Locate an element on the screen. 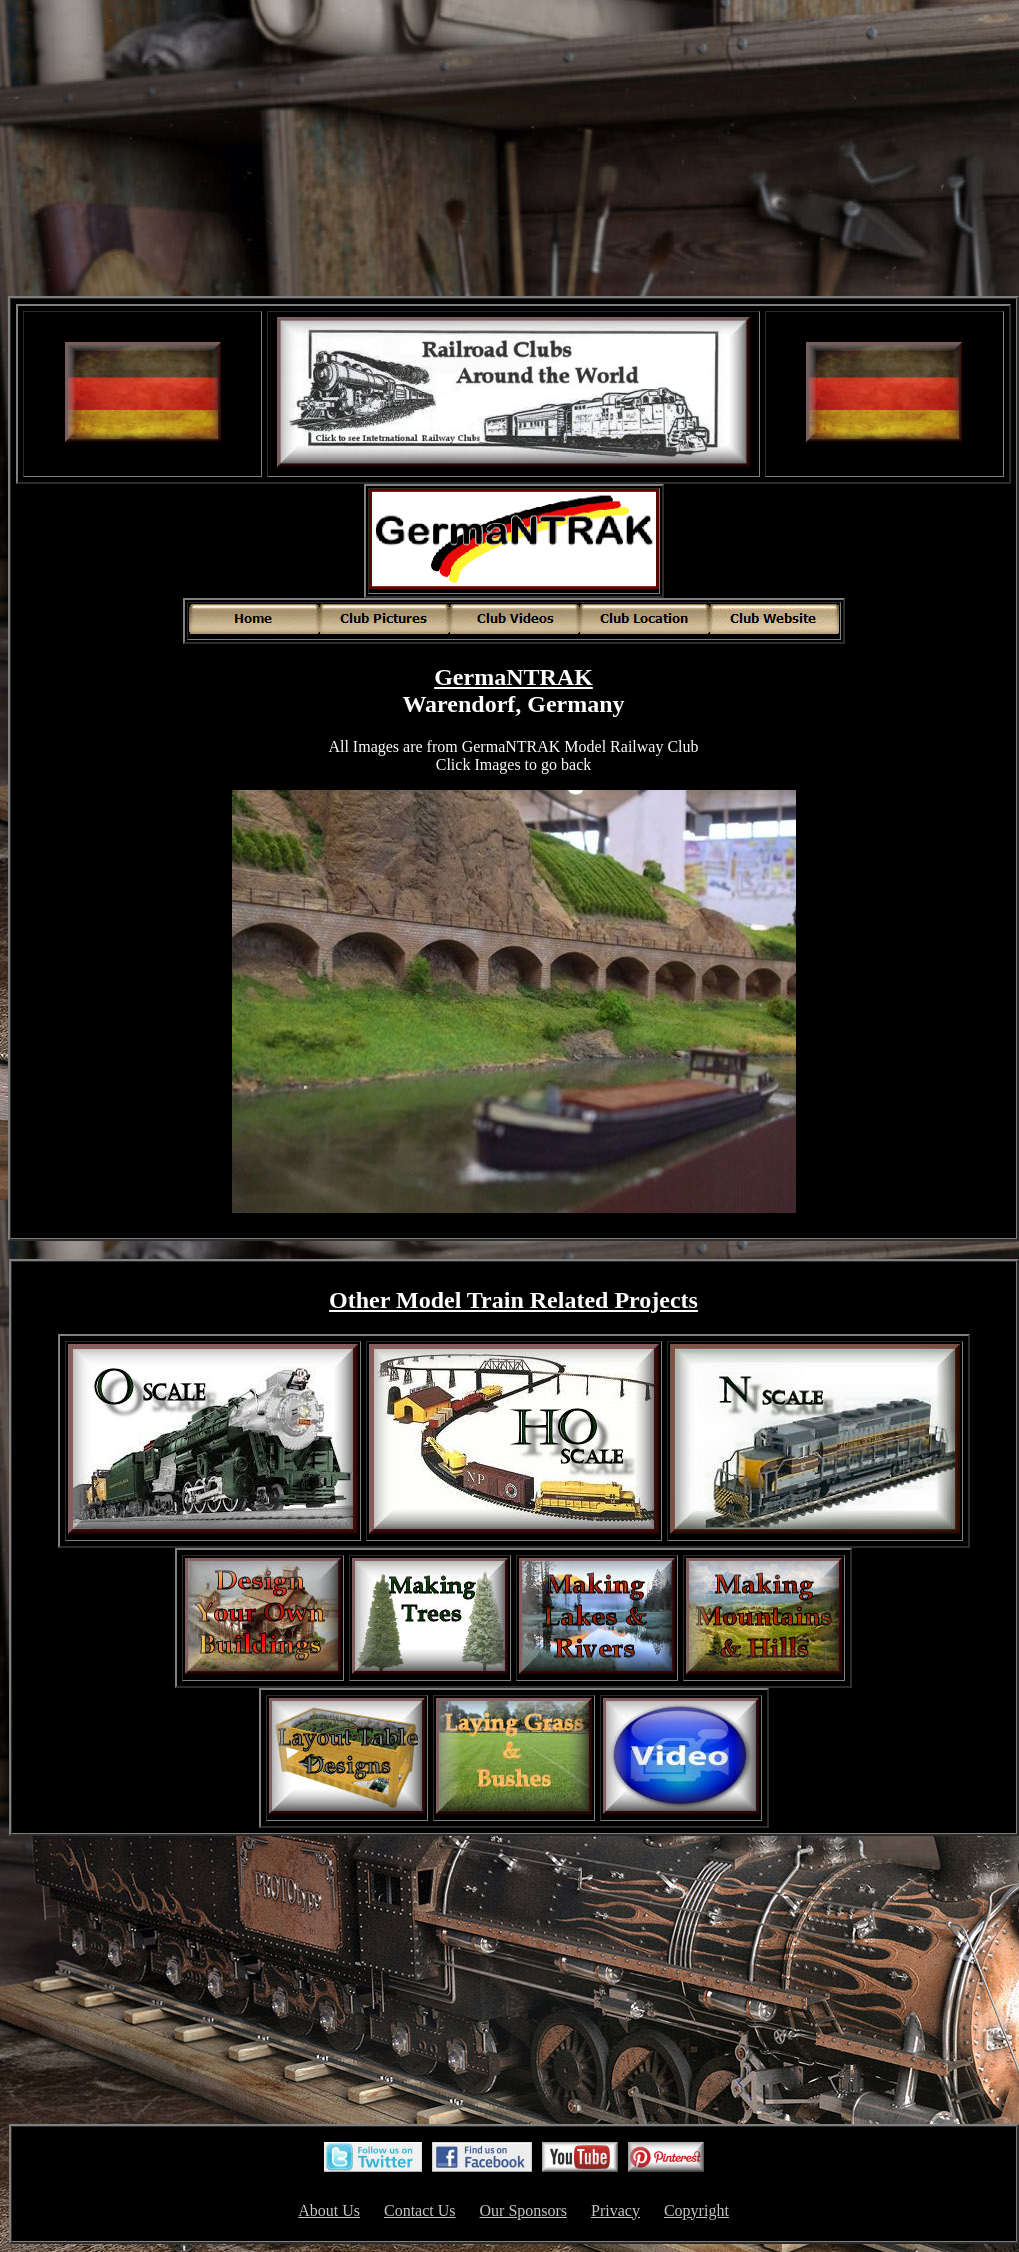 This screenshot has height=2252, width=1019. [Advertisement] is located at coordinates (514, 150).